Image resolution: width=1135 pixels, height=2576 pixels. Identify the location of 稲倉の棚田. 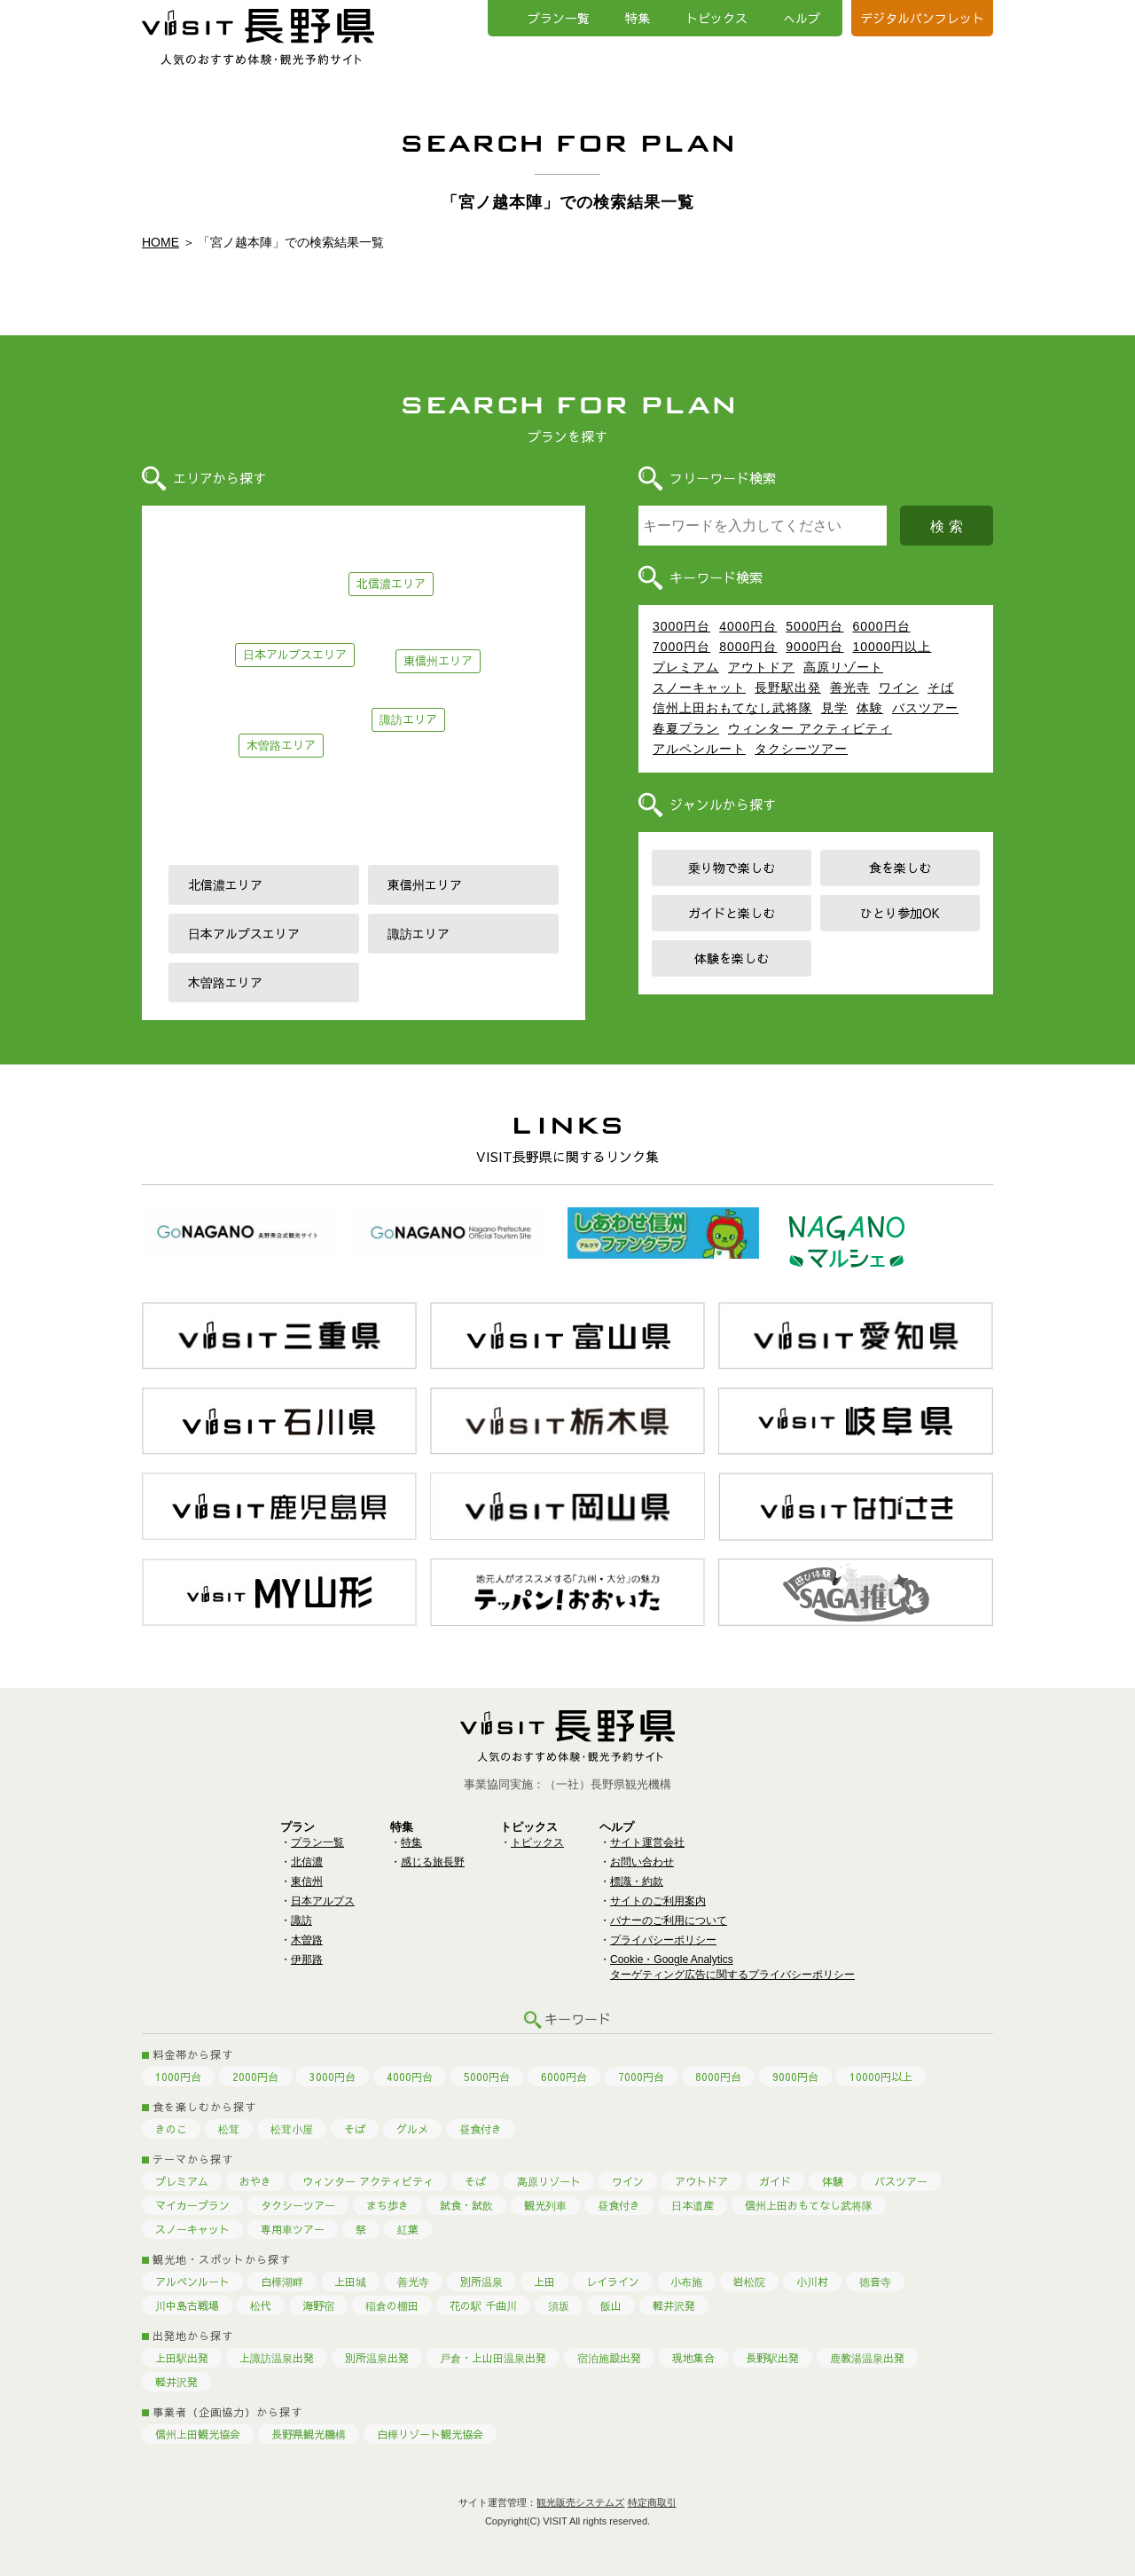
(392, 2305).